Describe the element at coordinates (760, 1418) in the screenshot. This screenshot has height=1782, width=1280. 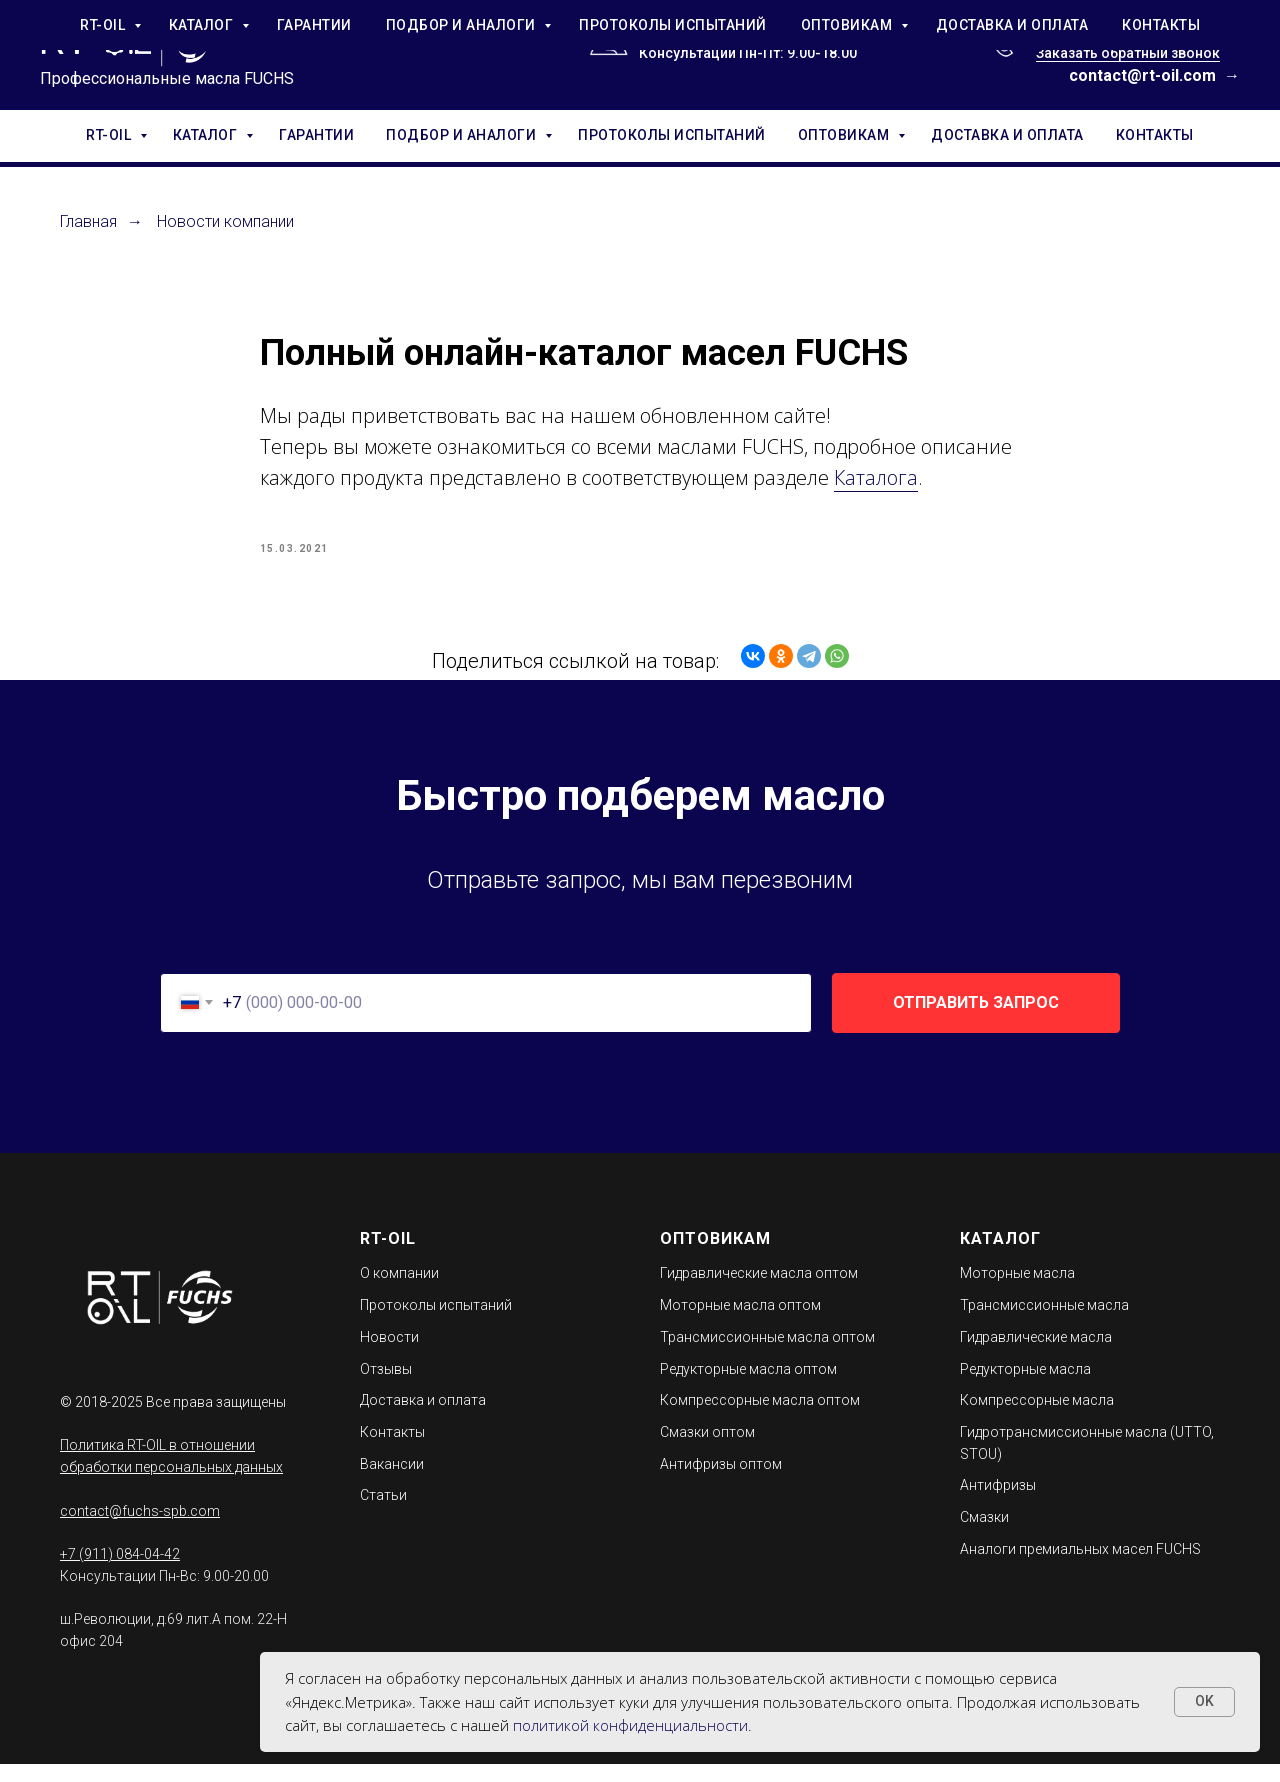
I see `Компрессорные масла оптом` at that location.